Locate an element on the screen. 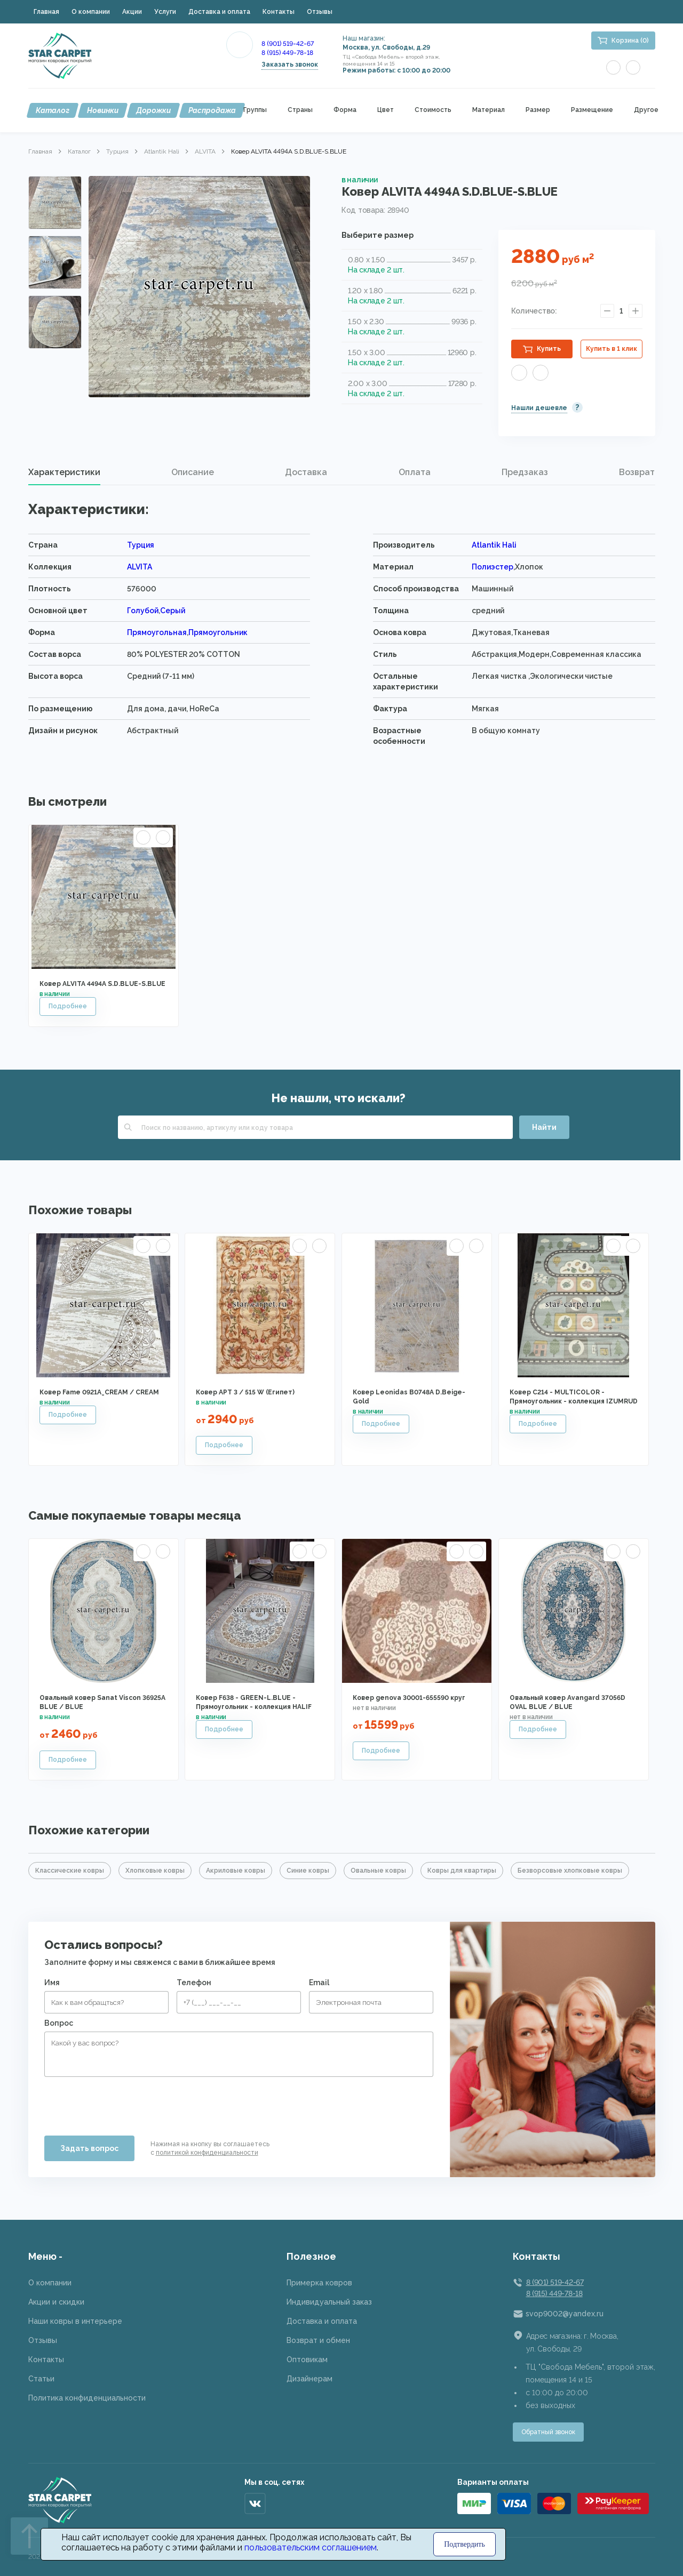 This screenshot has width=683, height=2576. Главная is located at coordinates (46, 11).